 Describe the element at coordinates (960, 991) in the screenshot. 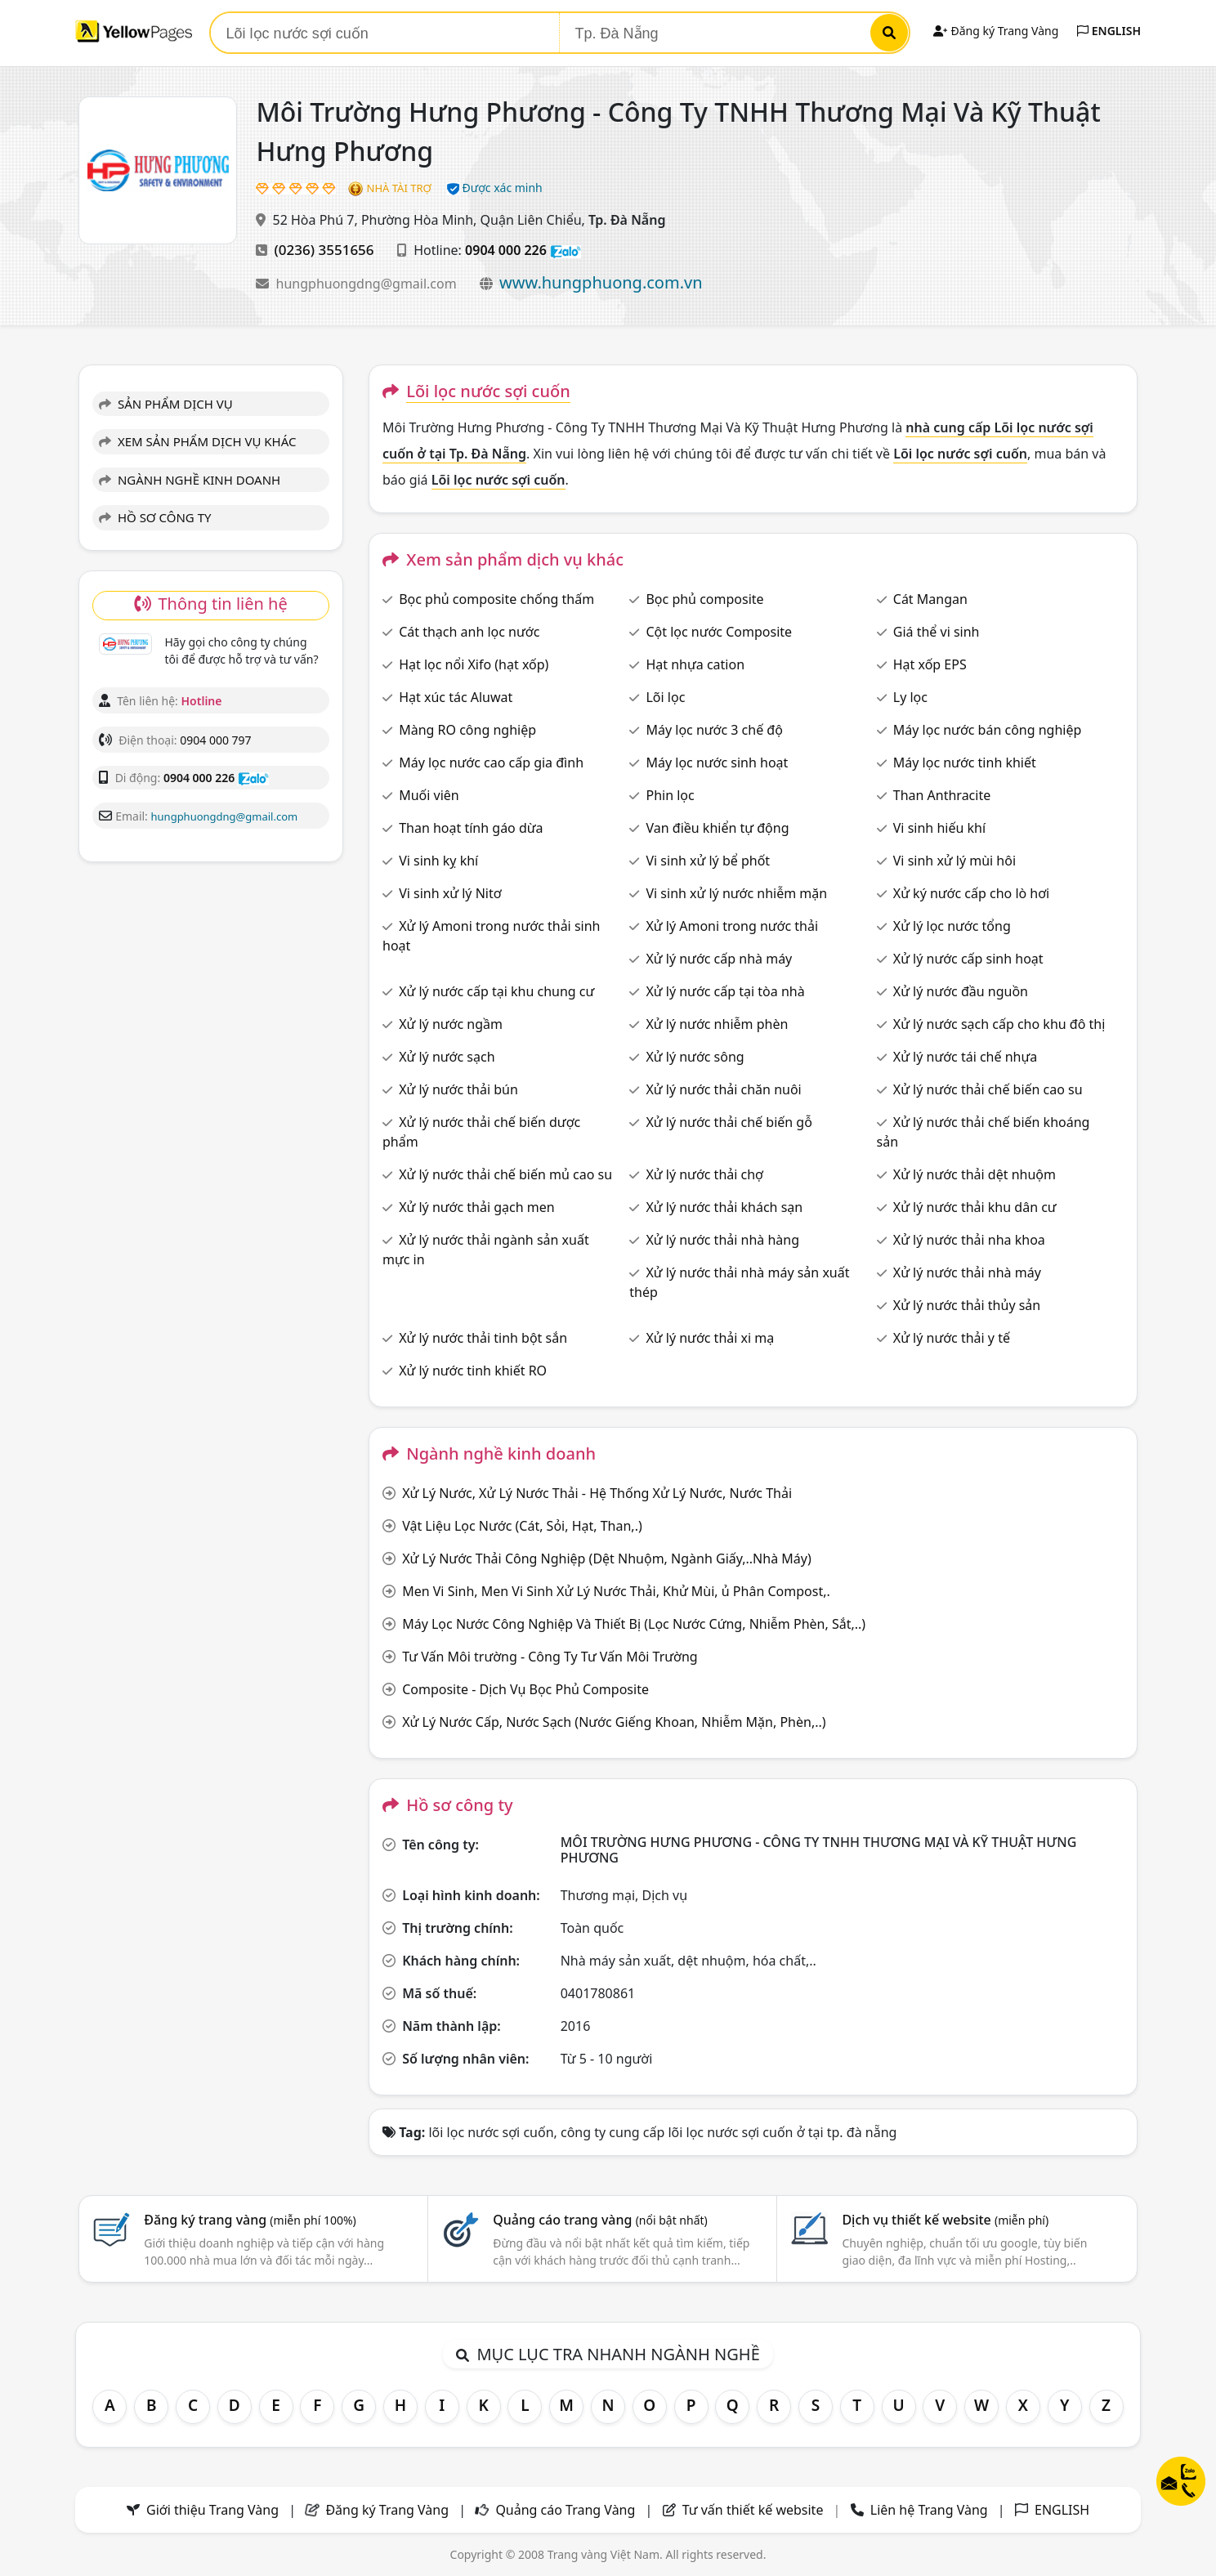

I see `Xử lý nước đầu nguồn` at that location.